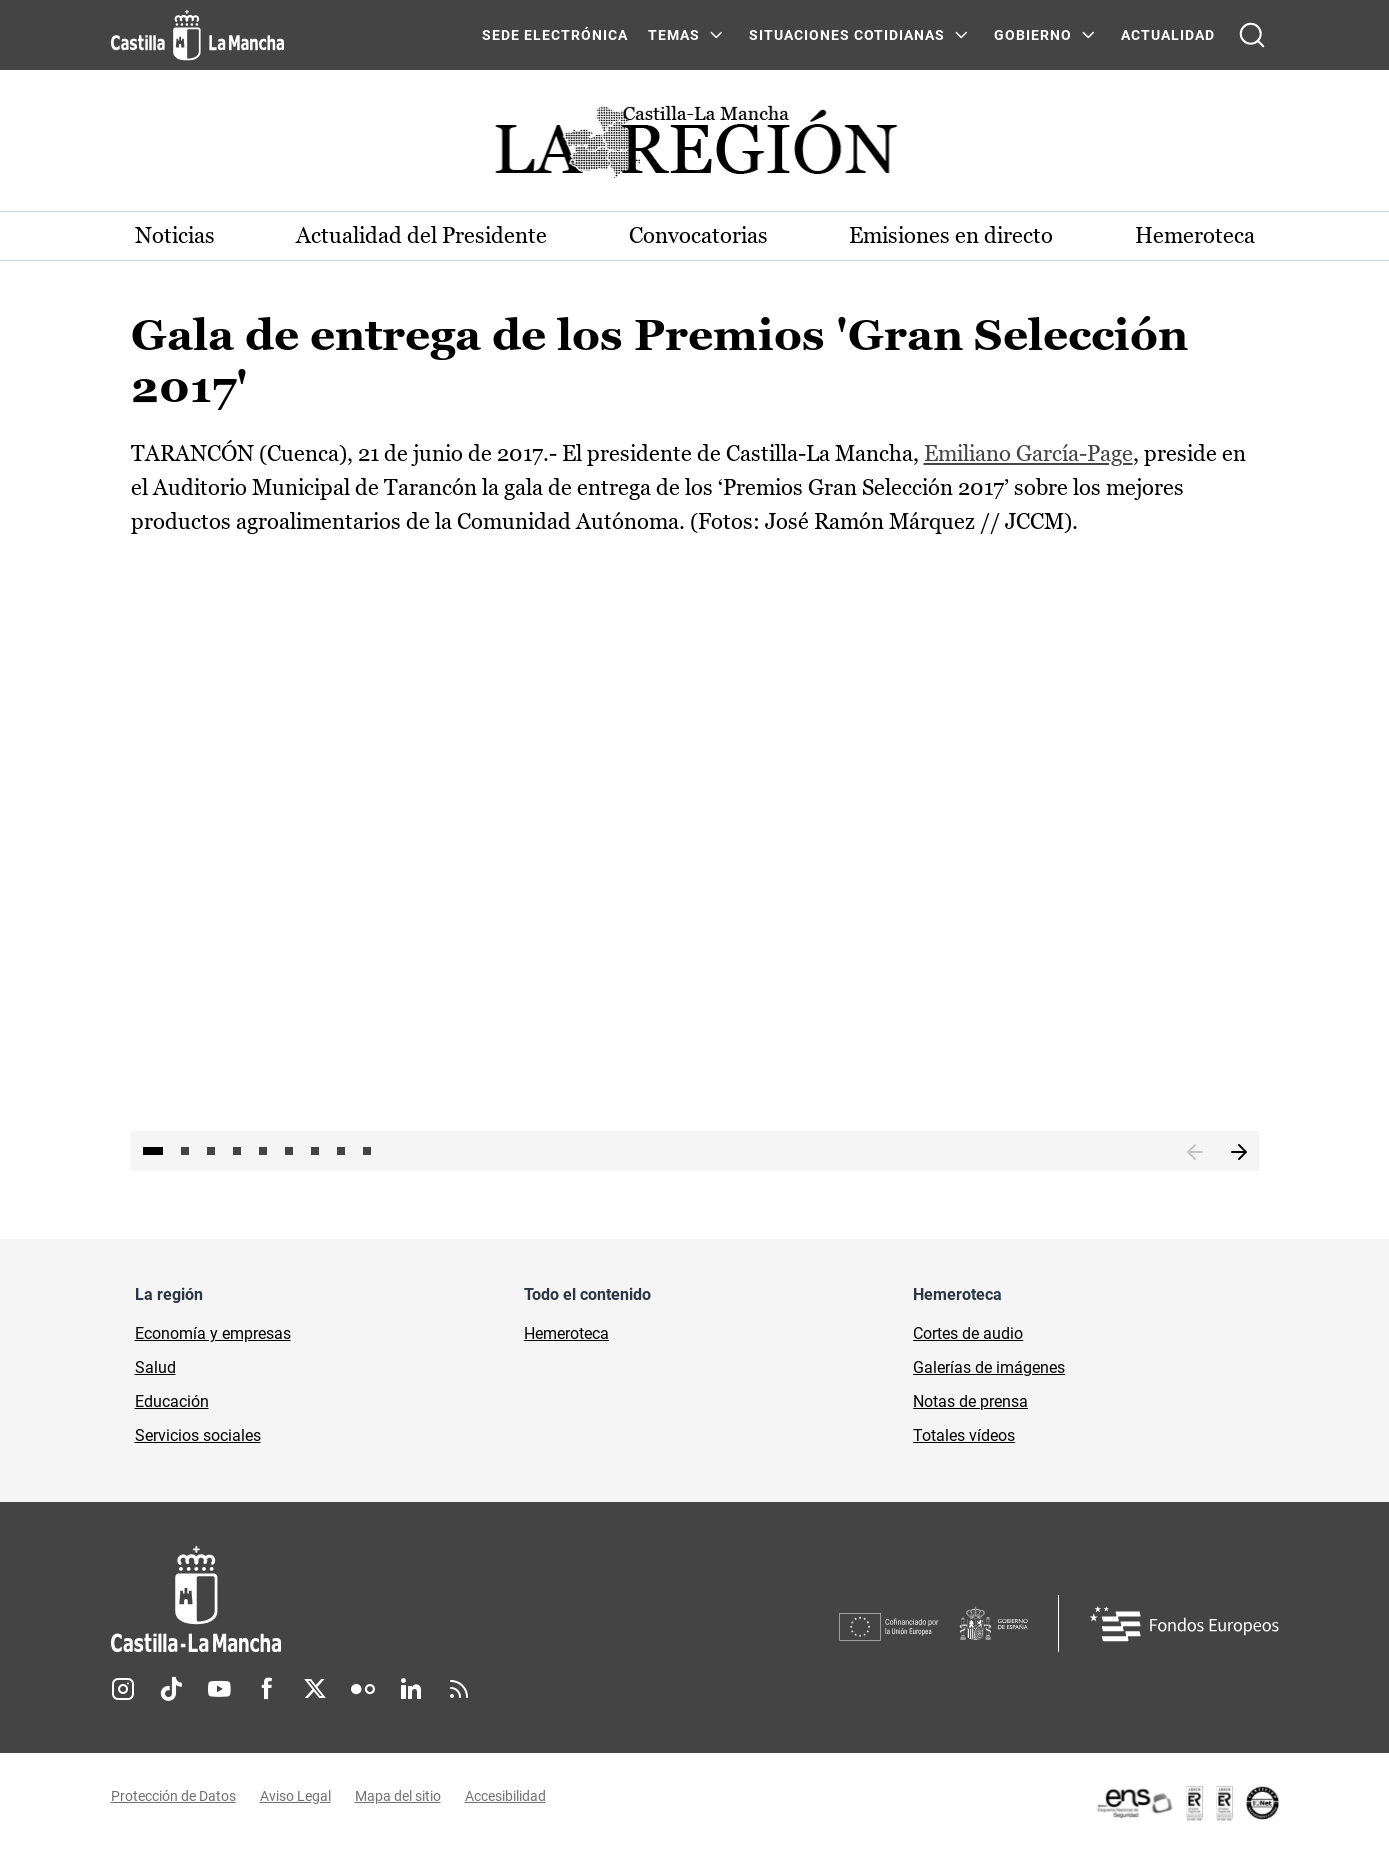  What do you see at coordinates (382, 1599) in the screenshot?
I see `[Inicio]` at bounding box center [382, 1599].